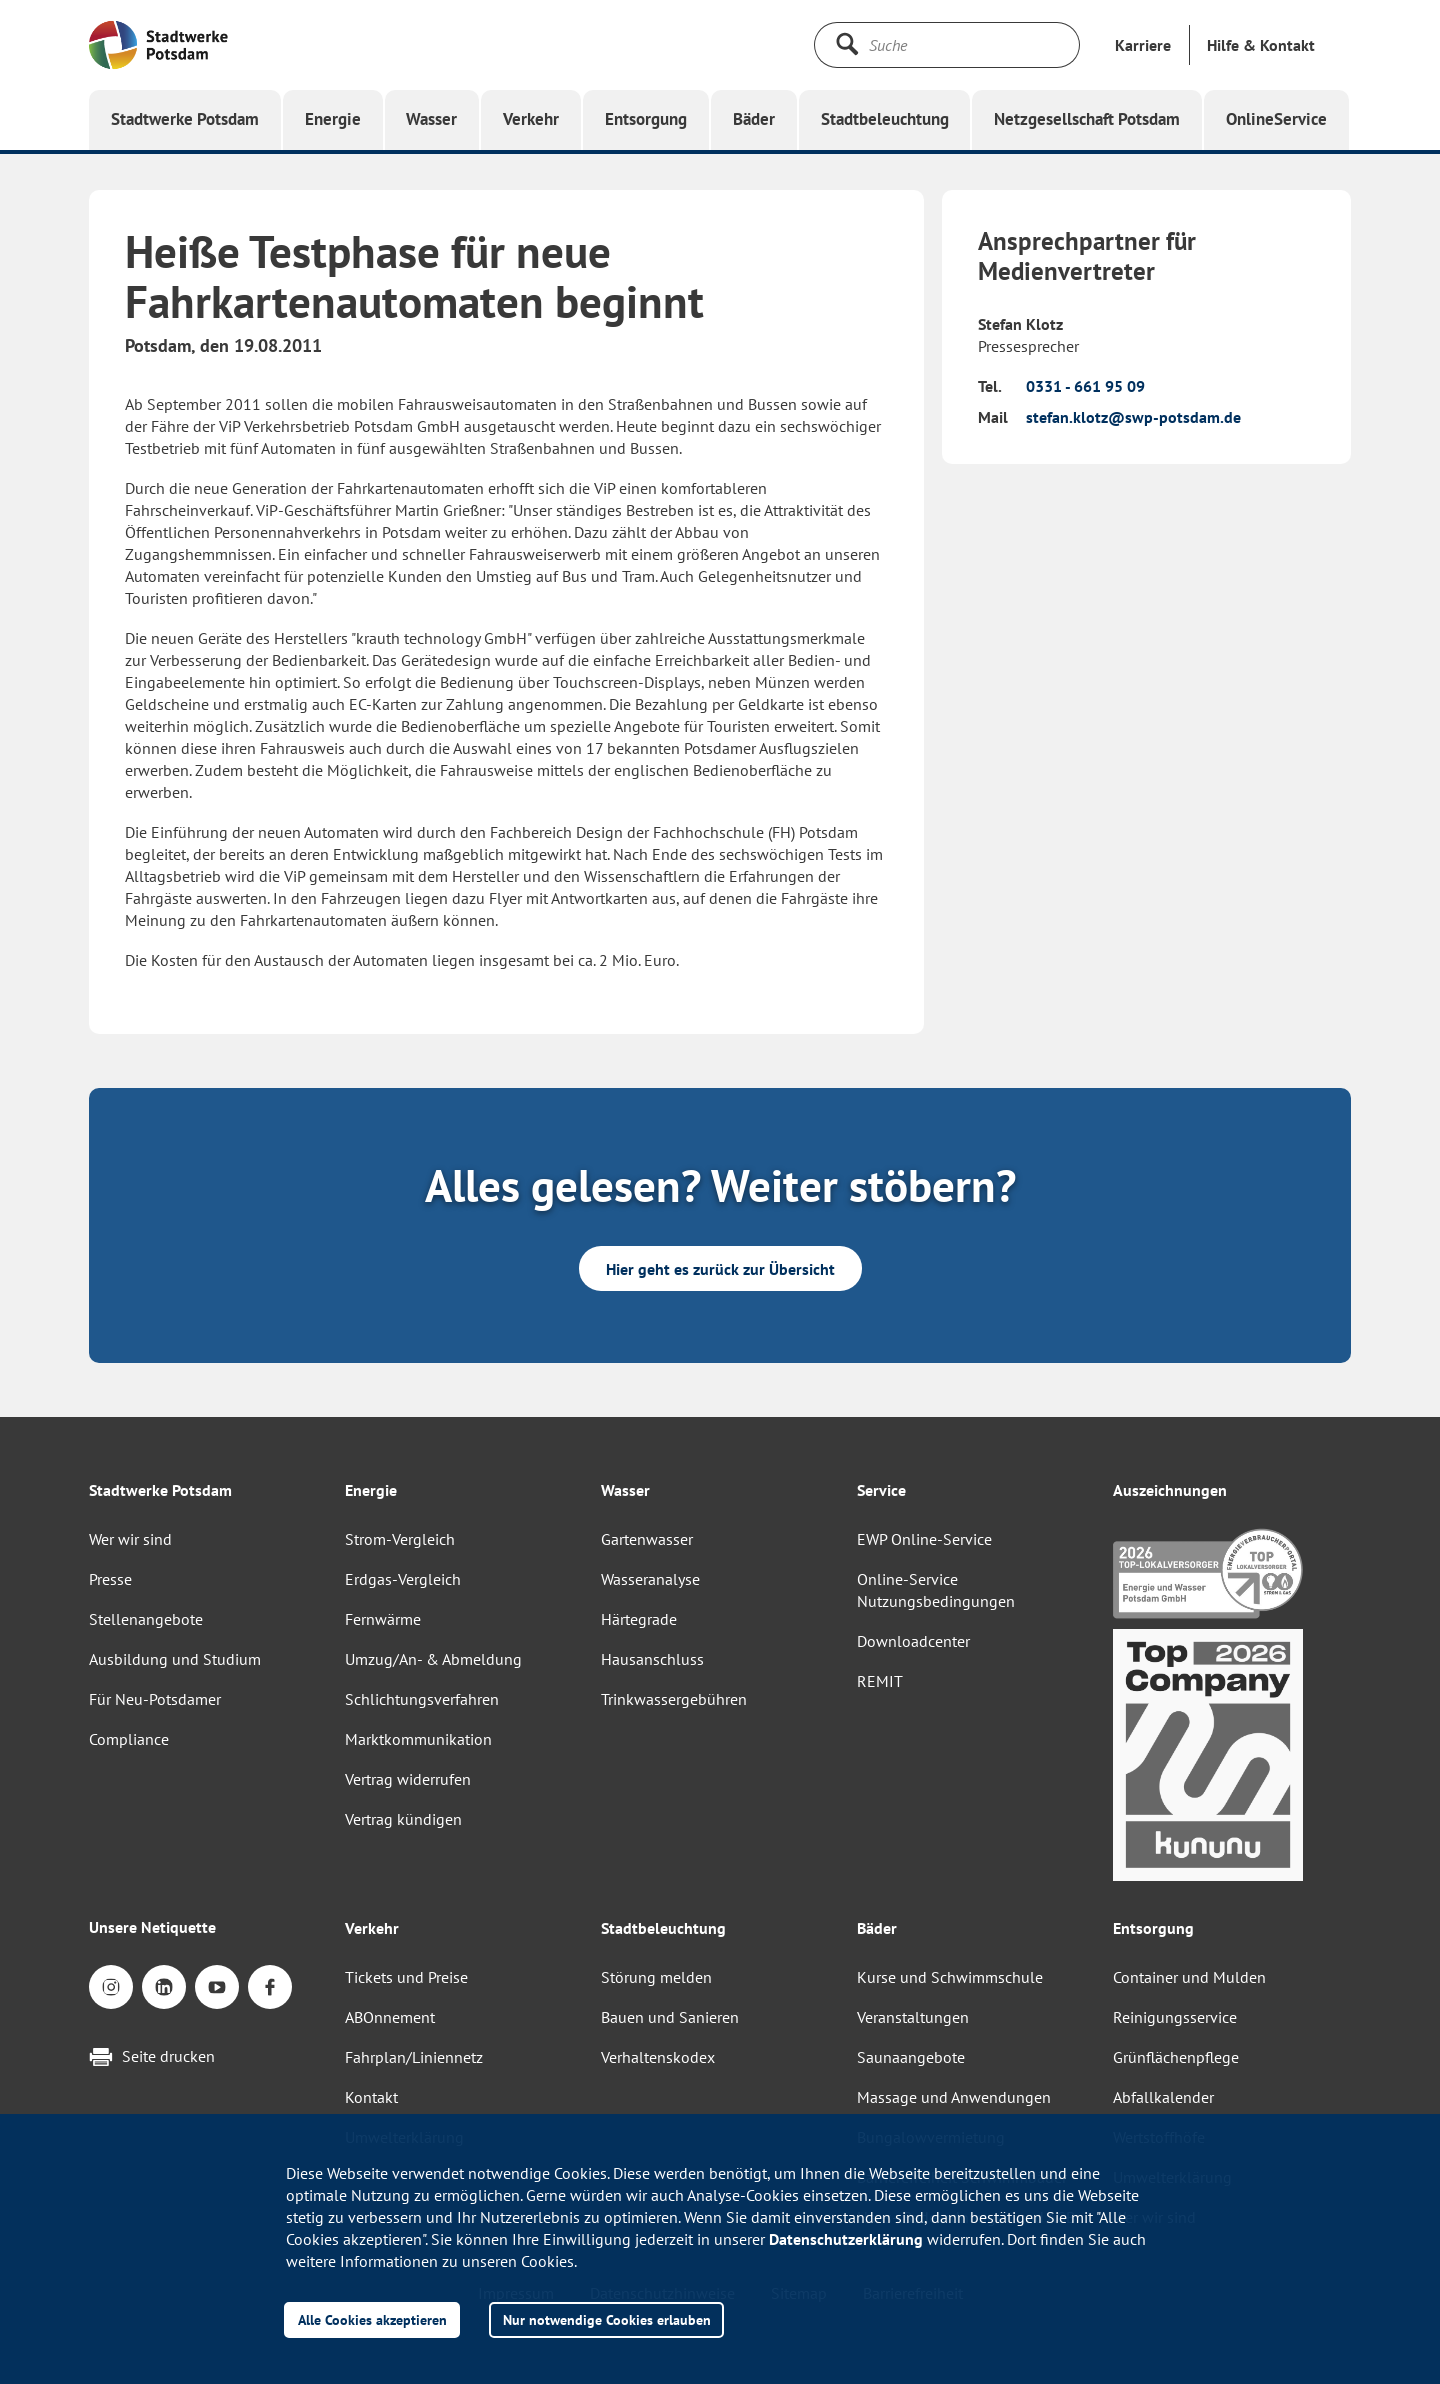 The image size is (1440, 2384). What do you see at coordinates (175, 1659) in the screenshot?
I see `Ausbildung und Studium` at bounding box center [175, 1659].